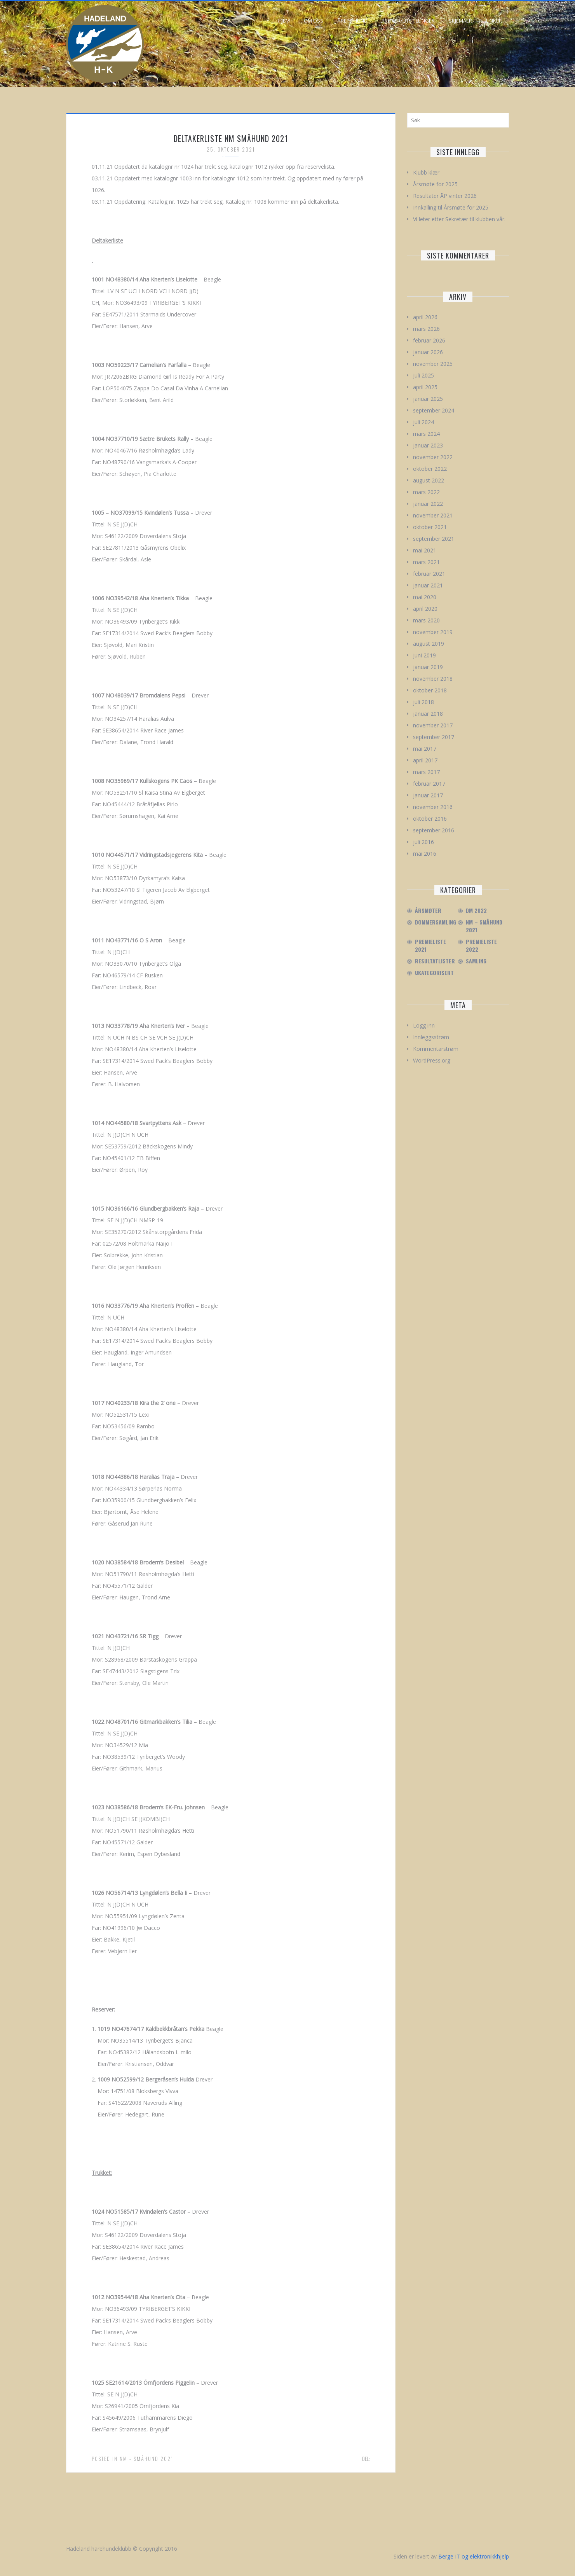  What do you see at coordinates (426, 433) in the screenshot?
I see `mars 2024` at bounding box center [426, 433].